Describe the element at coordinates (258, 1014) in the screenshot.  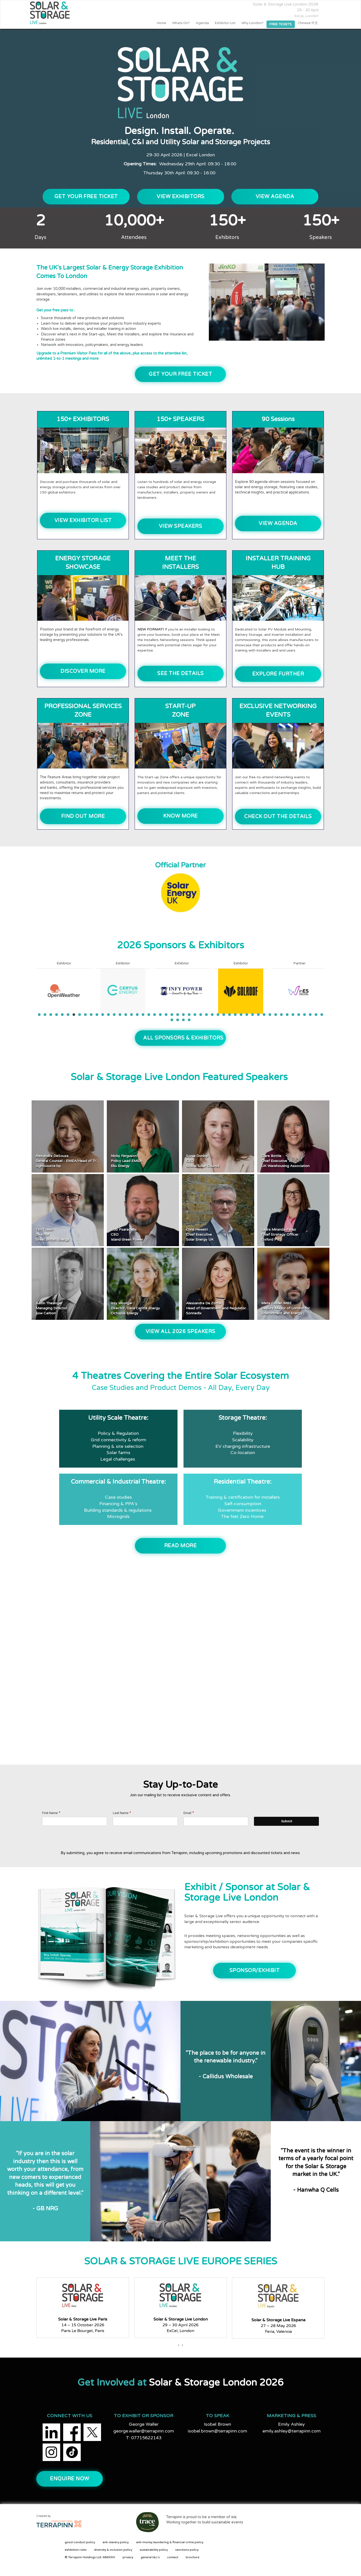
I see `39` at that location.